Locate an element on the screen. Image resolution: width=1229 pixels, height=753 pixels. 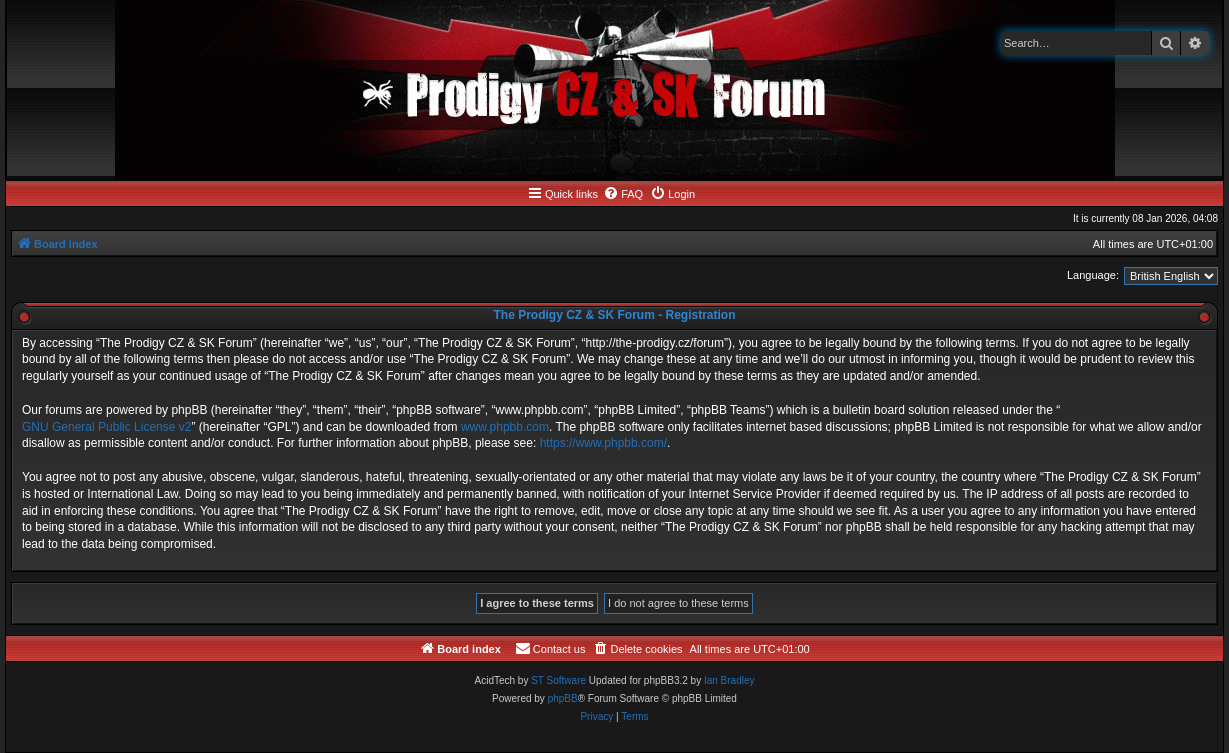
[menuitem] is located at coordinates (623, 194).